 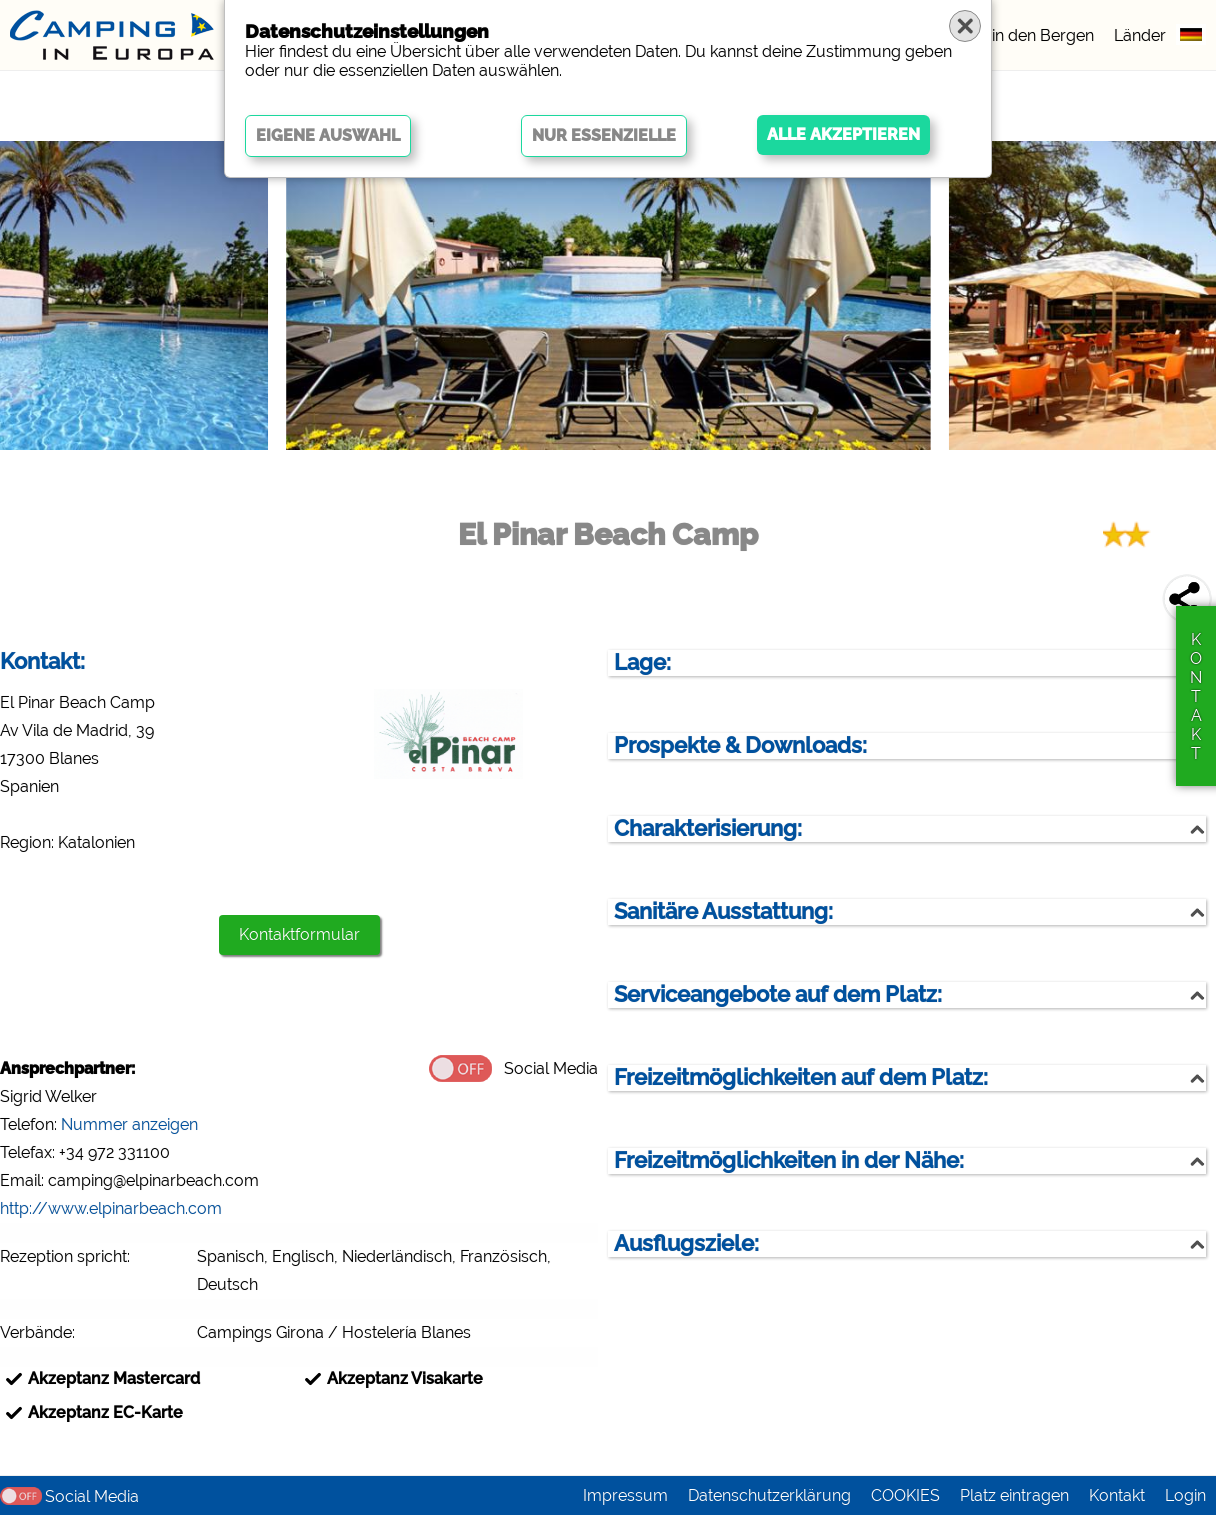 I want to click on Platz eintragen, so click(x=1014, y=1495).